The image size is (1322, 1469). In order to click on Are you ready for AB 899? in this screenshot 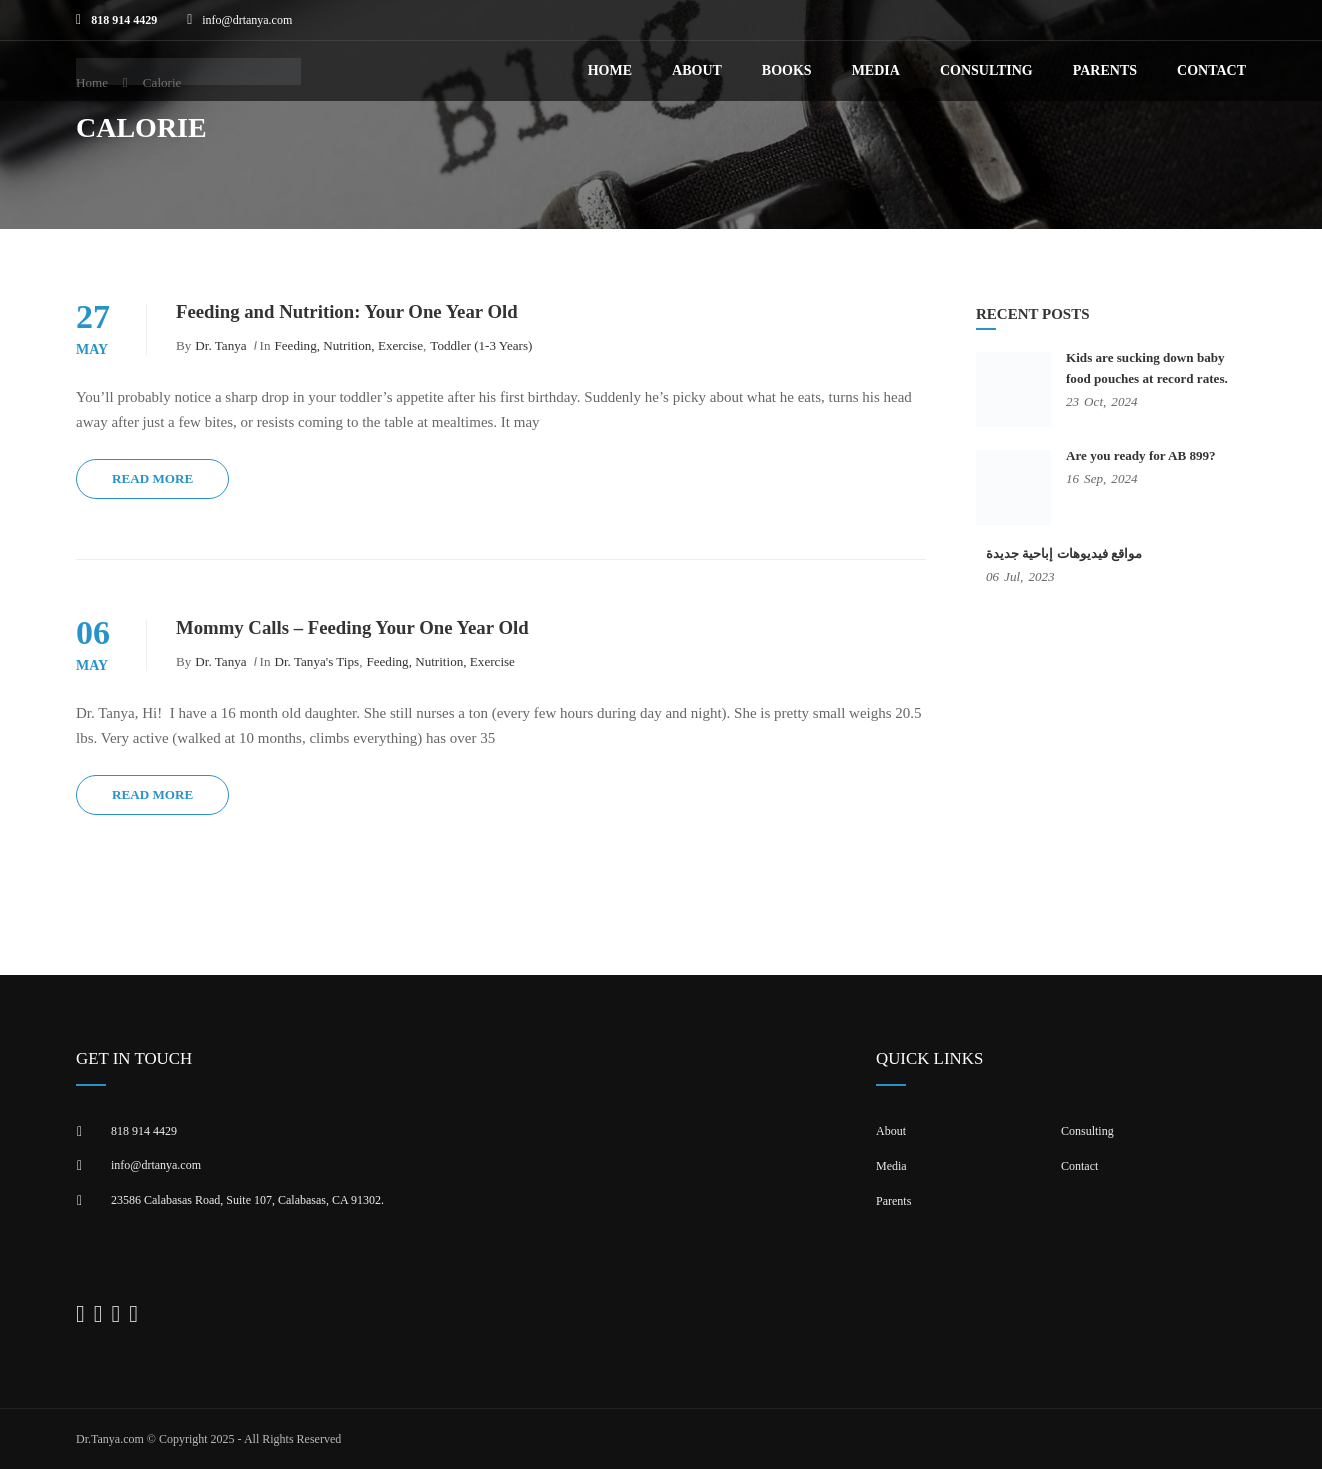, I will do `click(1141, 455)`.